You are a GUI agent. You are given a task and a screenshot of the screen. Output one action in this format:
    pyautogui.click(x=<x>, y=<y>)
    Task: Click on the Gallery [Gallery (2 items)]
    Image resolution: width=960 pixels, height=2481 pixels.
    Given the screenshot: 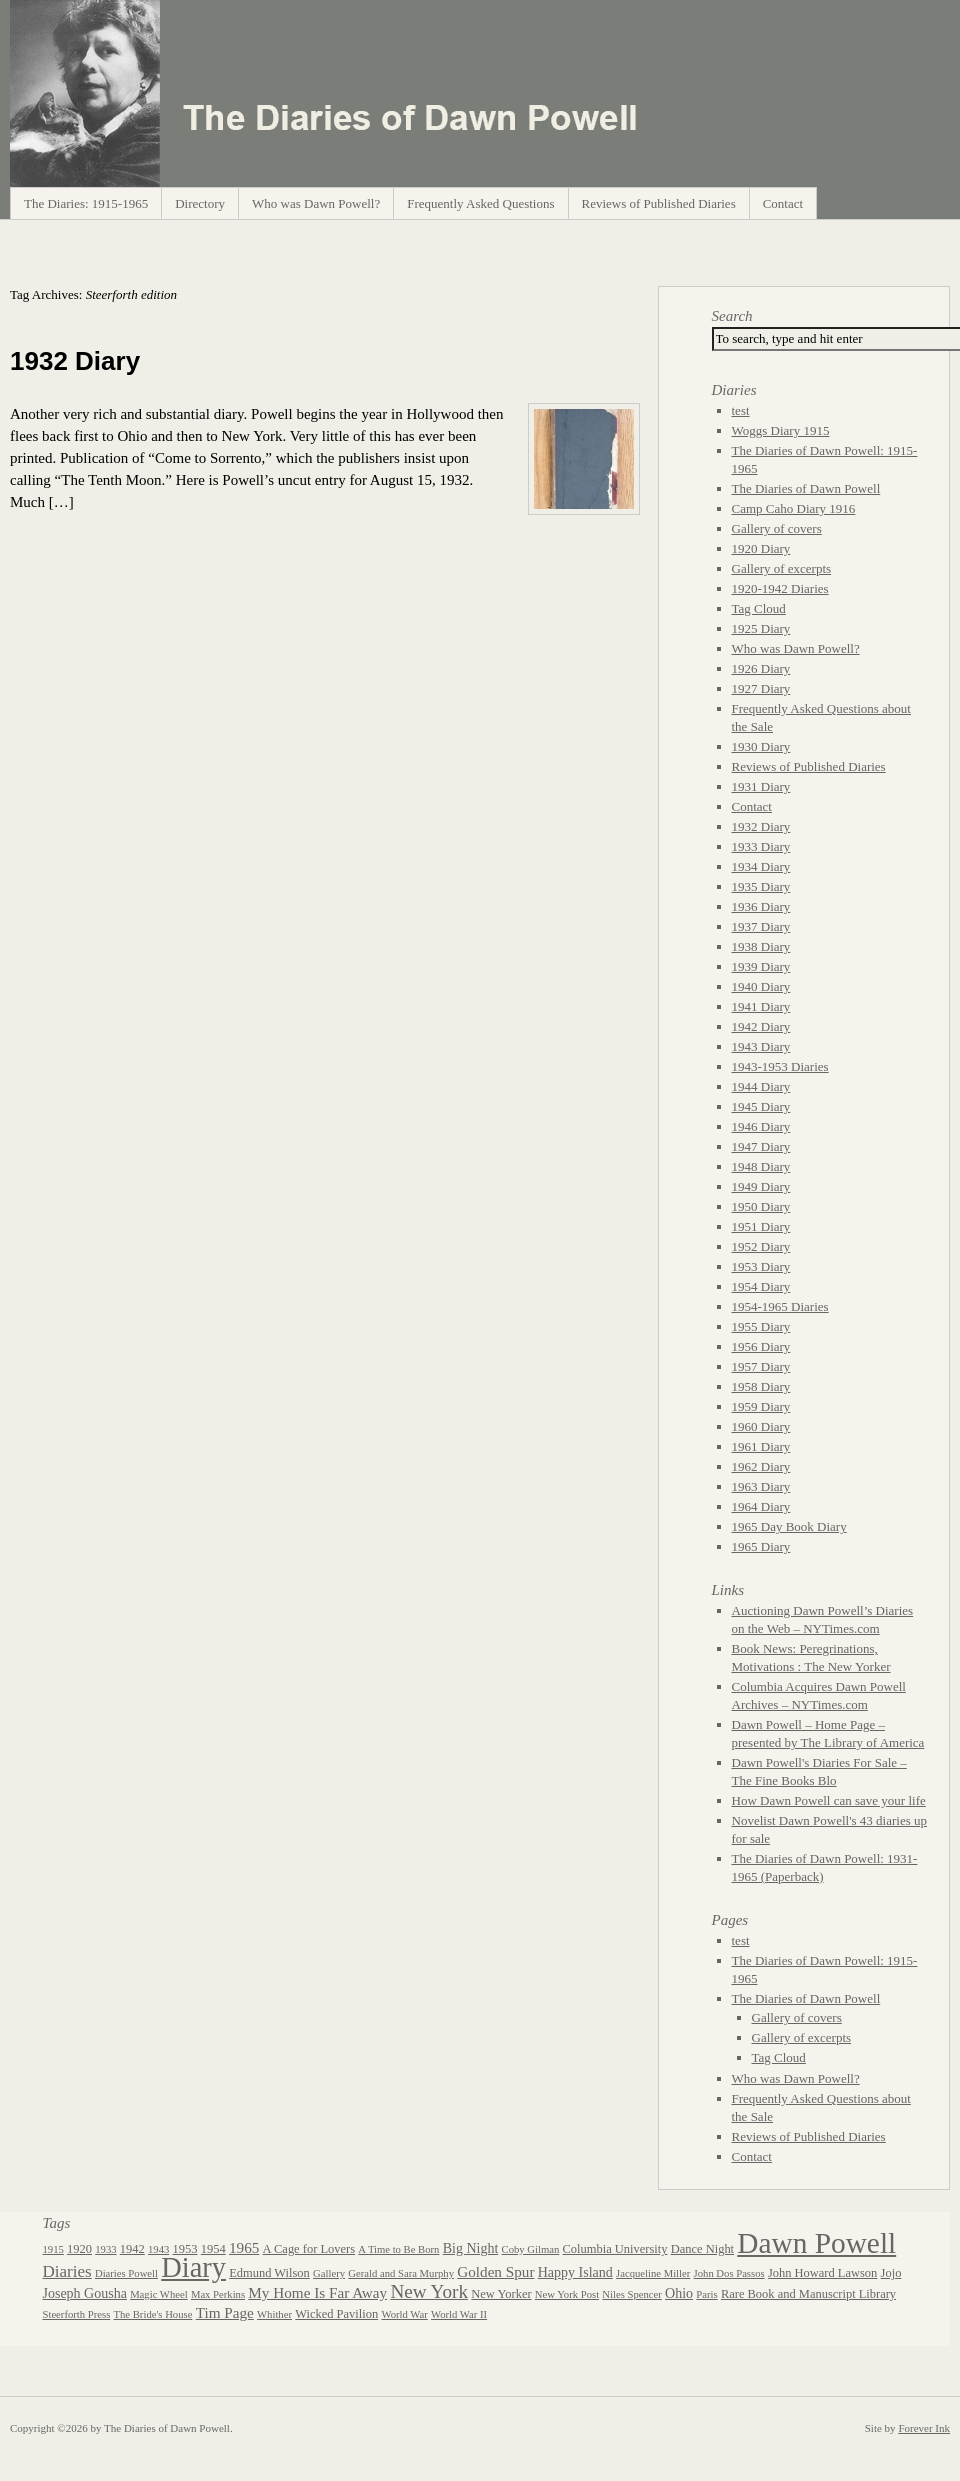 What is the action you would take?
    pyautogui.click(x=329, y=2273)
    